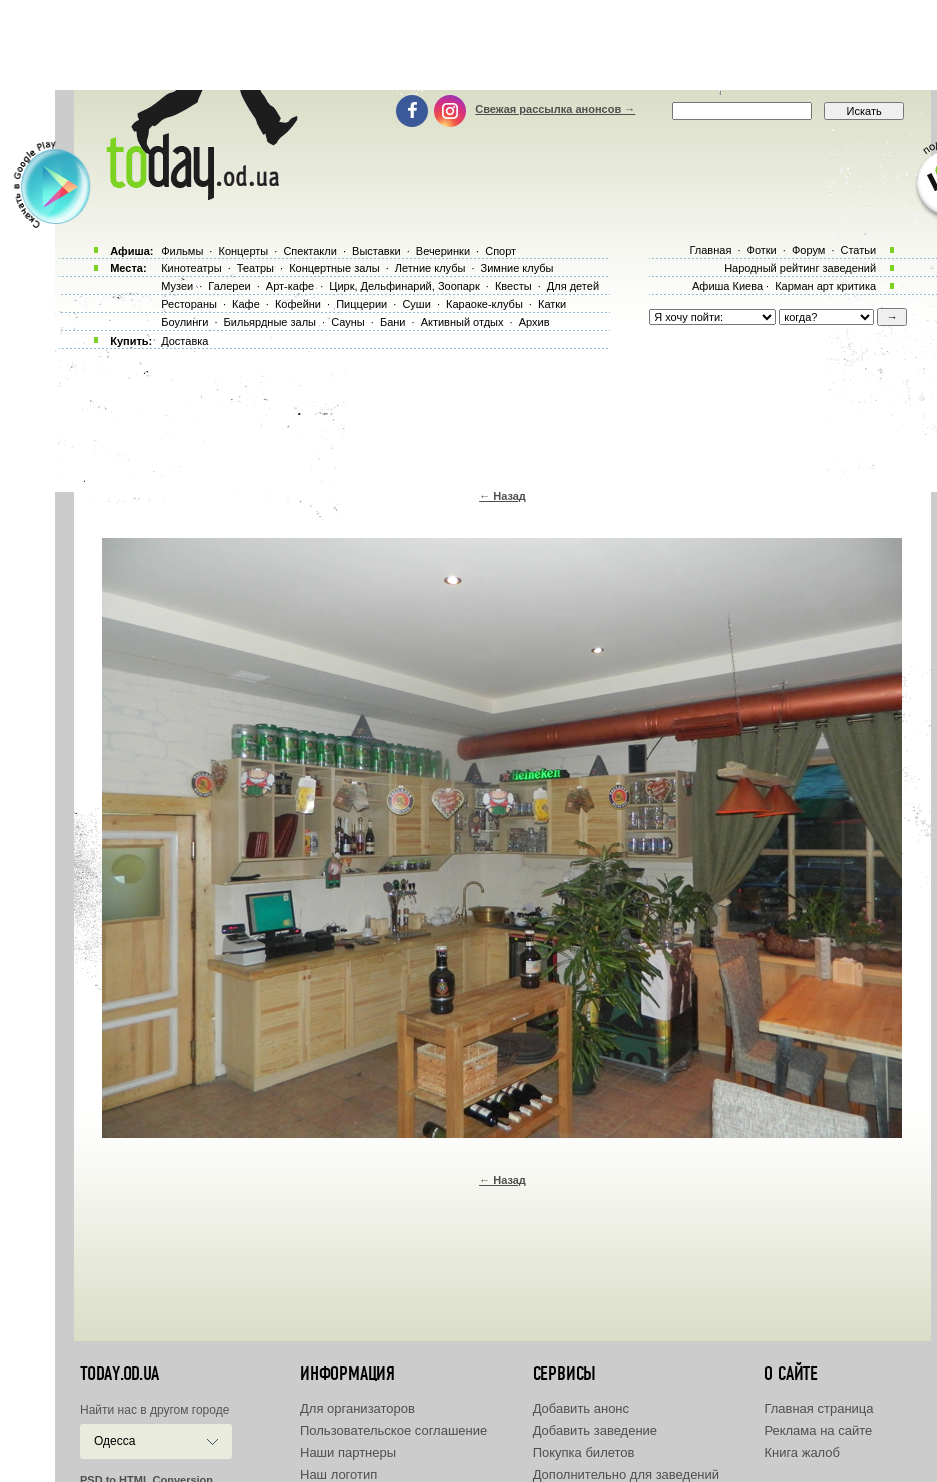 This screenshot has height=1482, width=937. What do you see at coordinates (818, 1430) in the screenshot?
I see `Реклама на сайте` at bounding box center [818, 1430].